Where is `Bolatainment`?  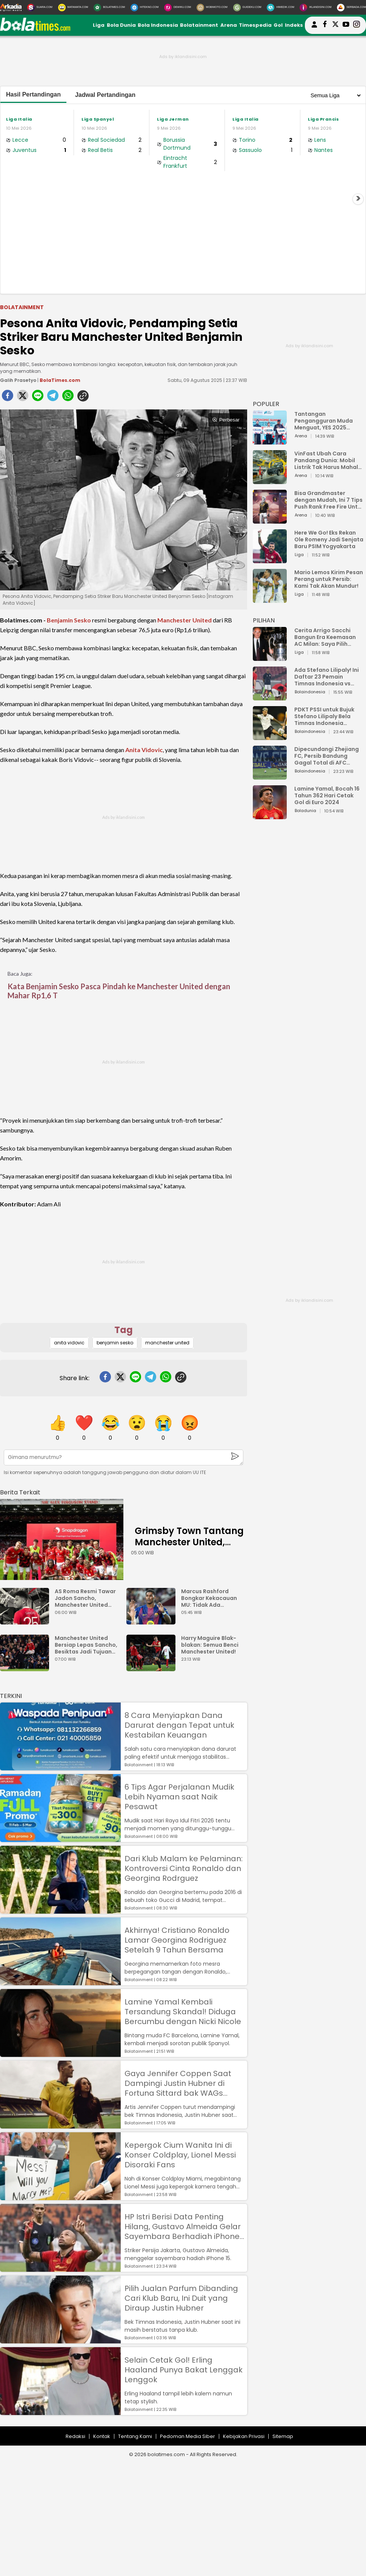 Bolatainment is located at coordinates (199, 25).